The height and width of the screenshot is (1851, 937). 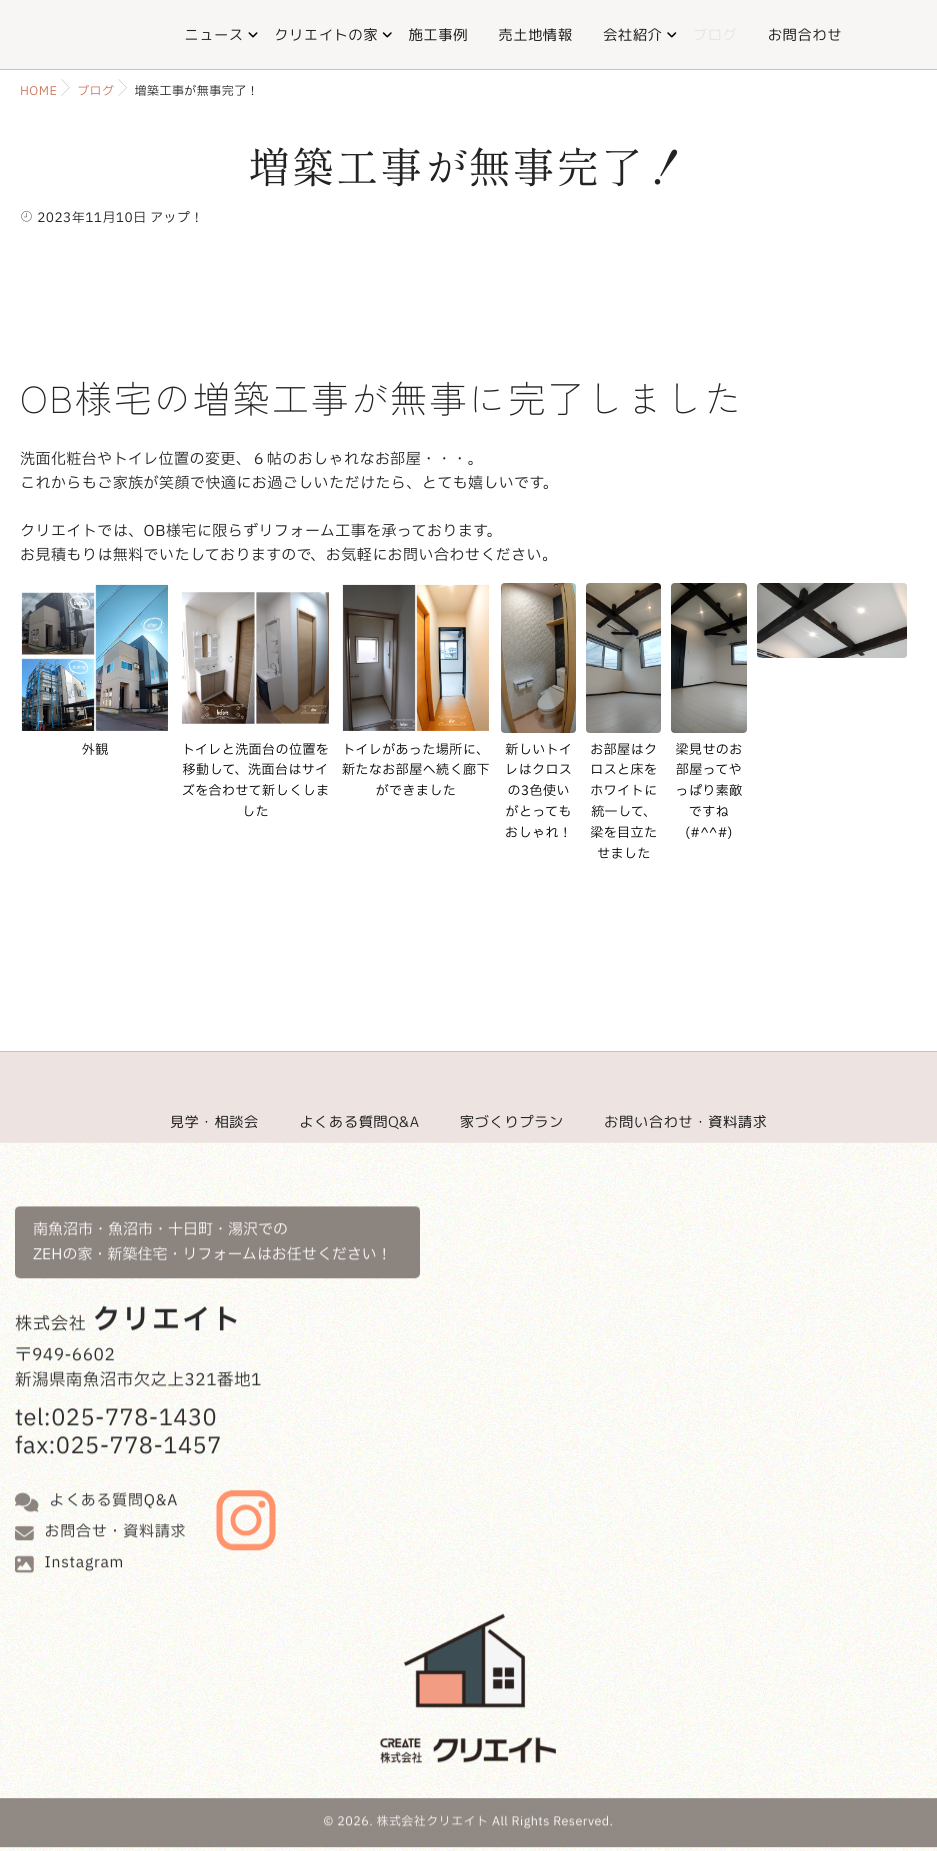 What do you see at coordinates (85, 1536) in the screenshot?
I see `Instagram` at bounding box center [85, 1536].